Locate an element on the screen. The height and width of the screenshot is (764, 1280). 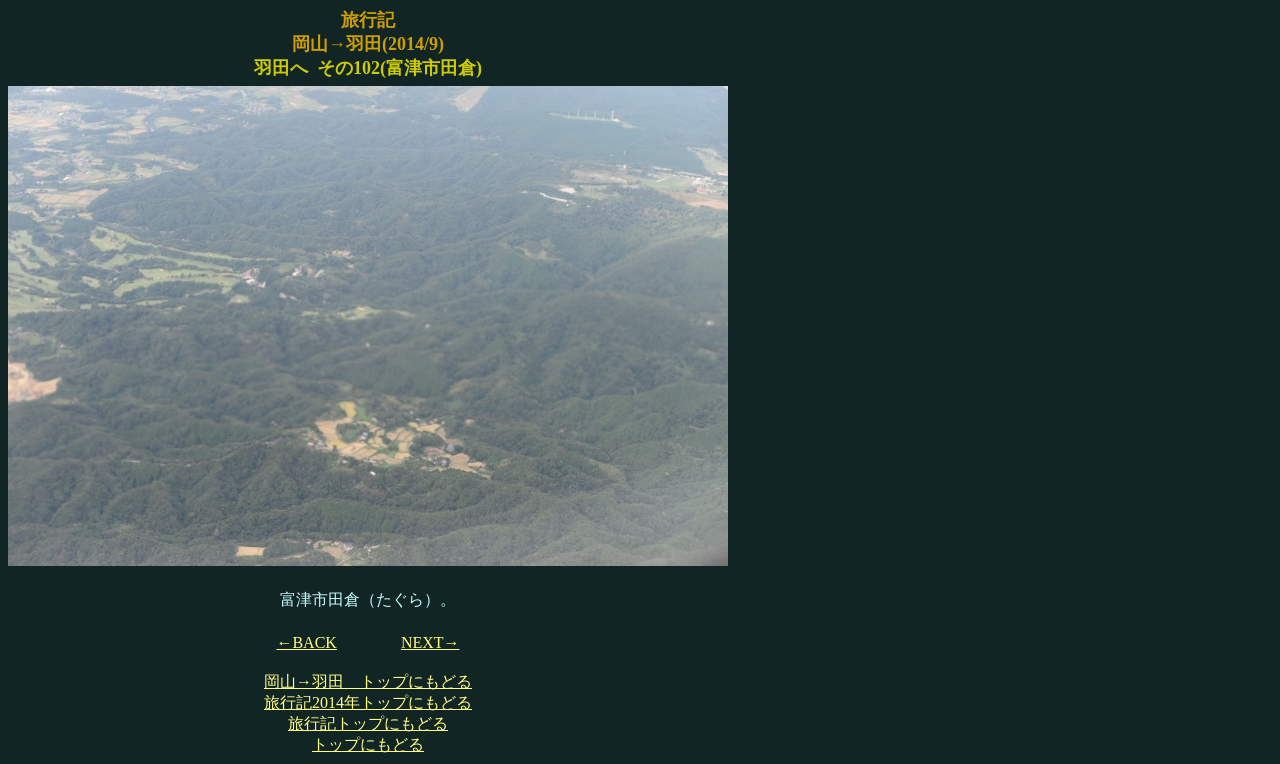
NEXT→ is located at coordinates (430, 642).